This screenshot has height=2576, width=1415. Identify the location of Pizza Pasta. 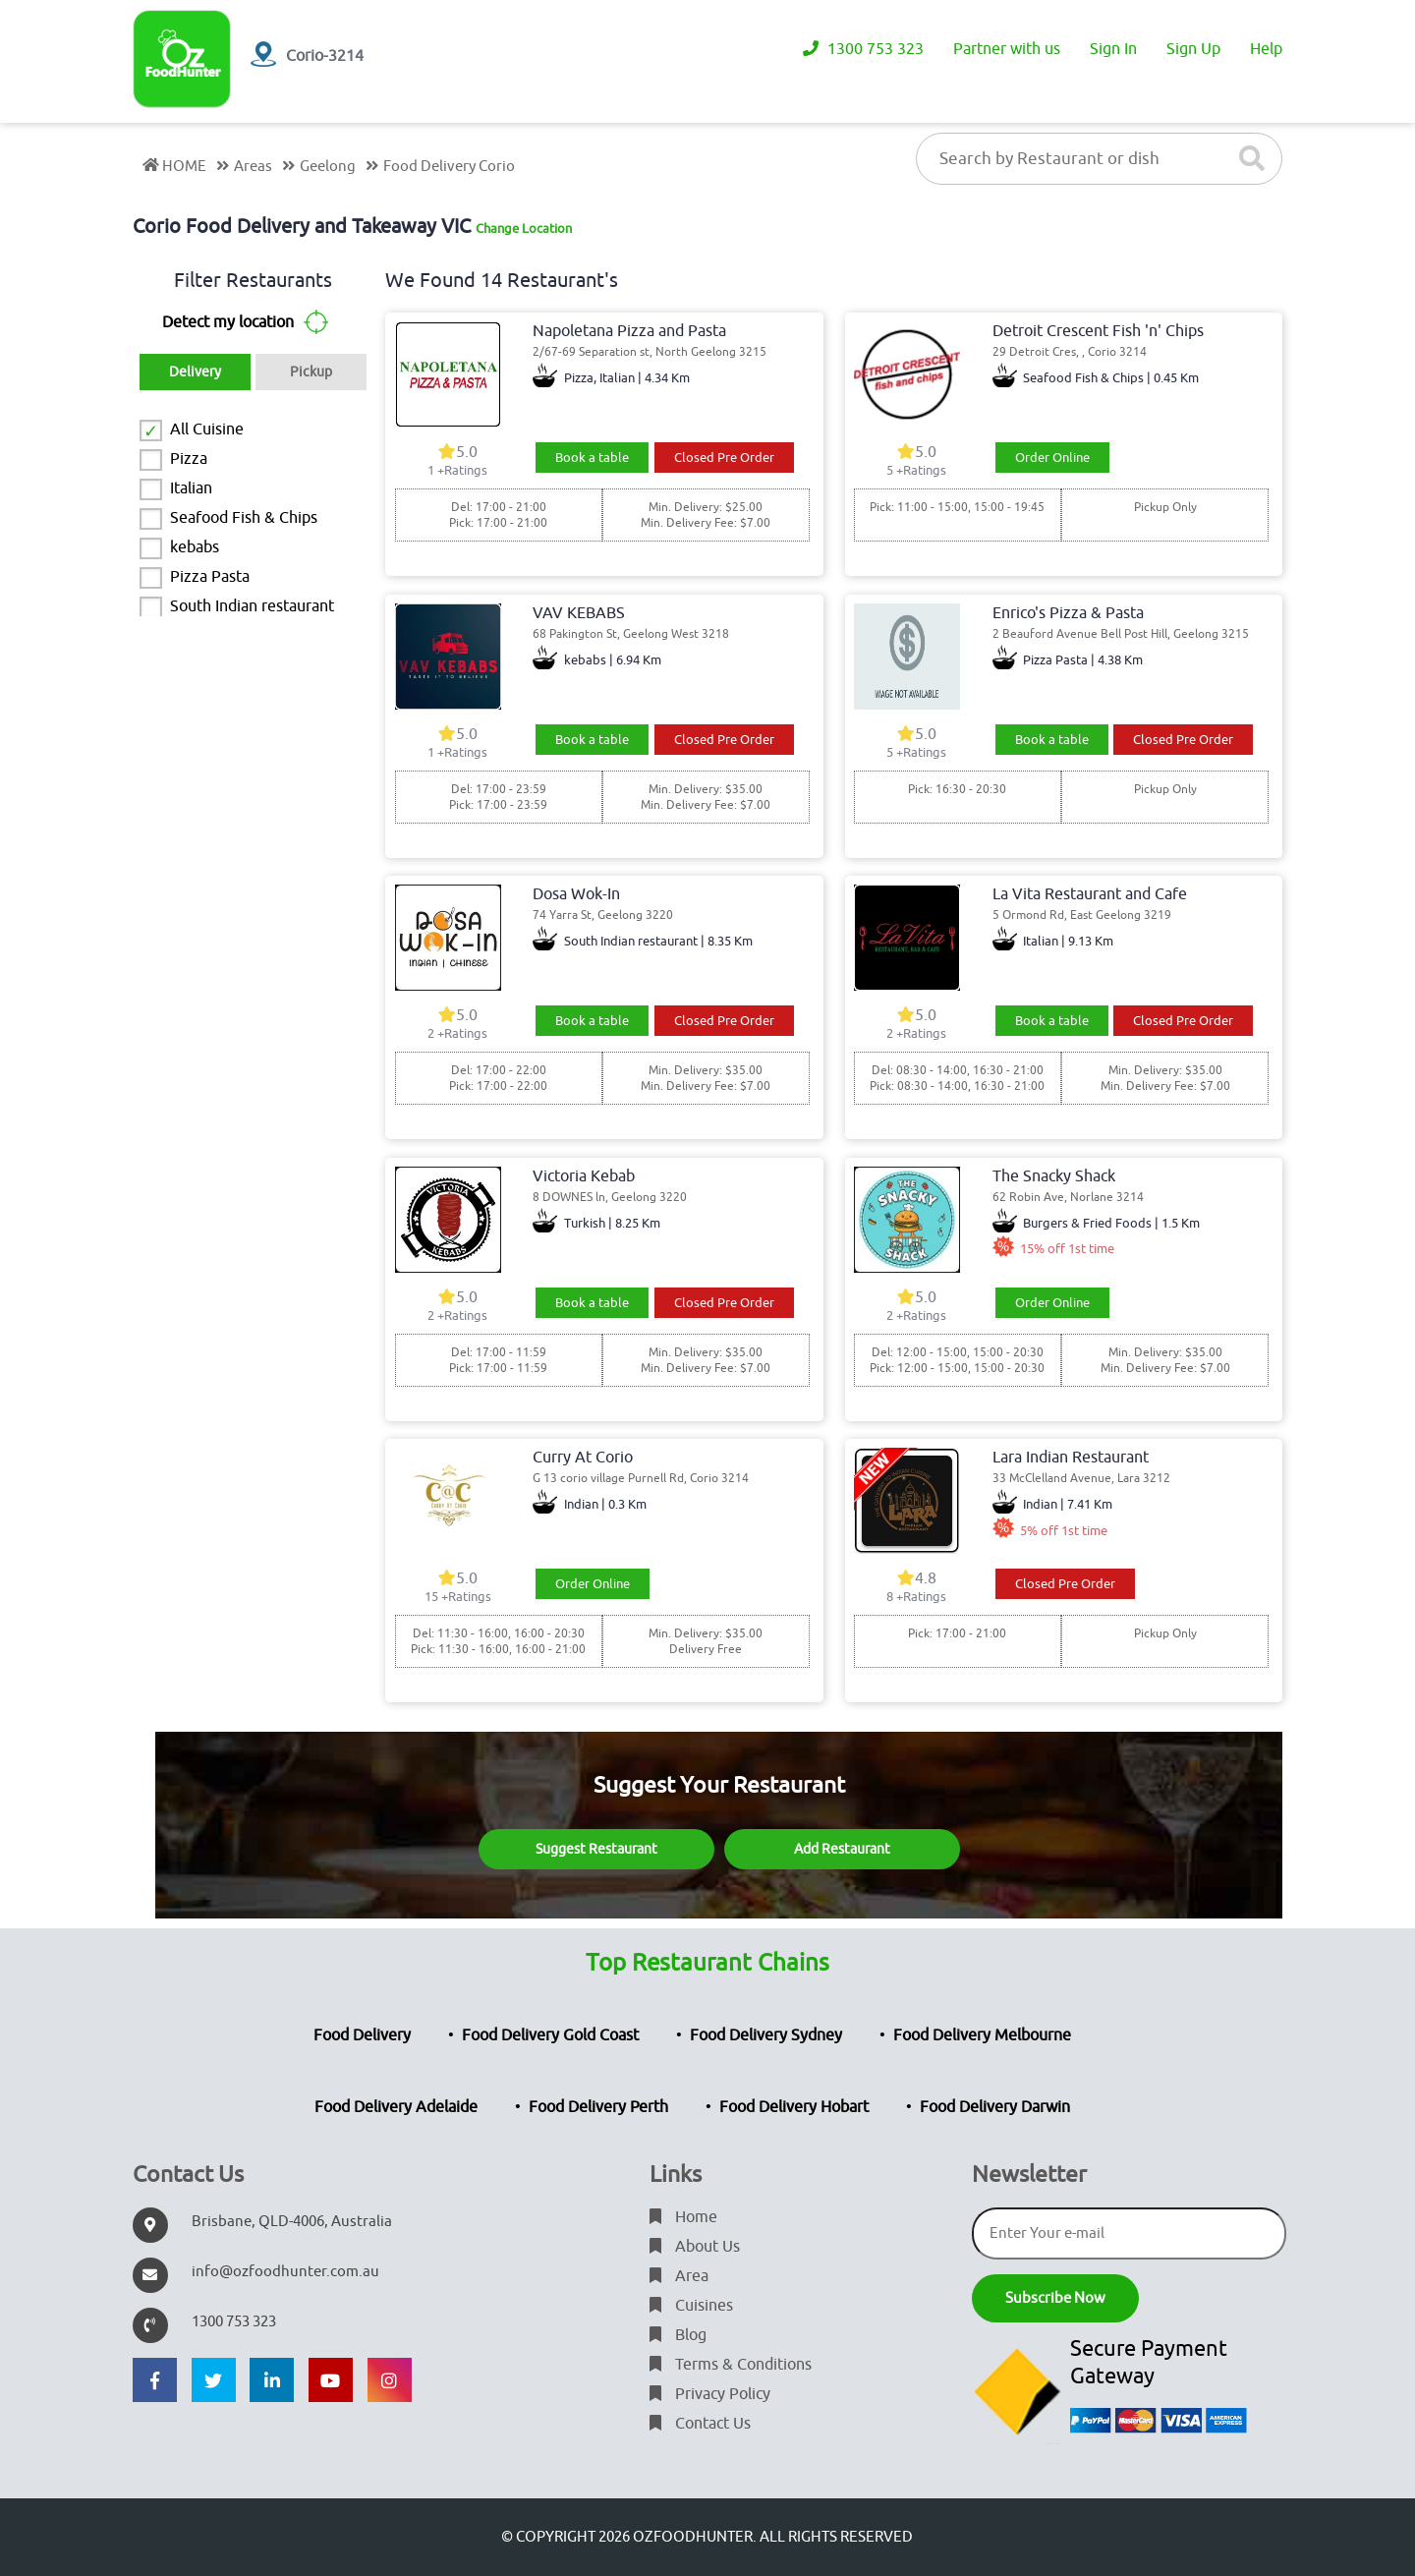
(210, 577).